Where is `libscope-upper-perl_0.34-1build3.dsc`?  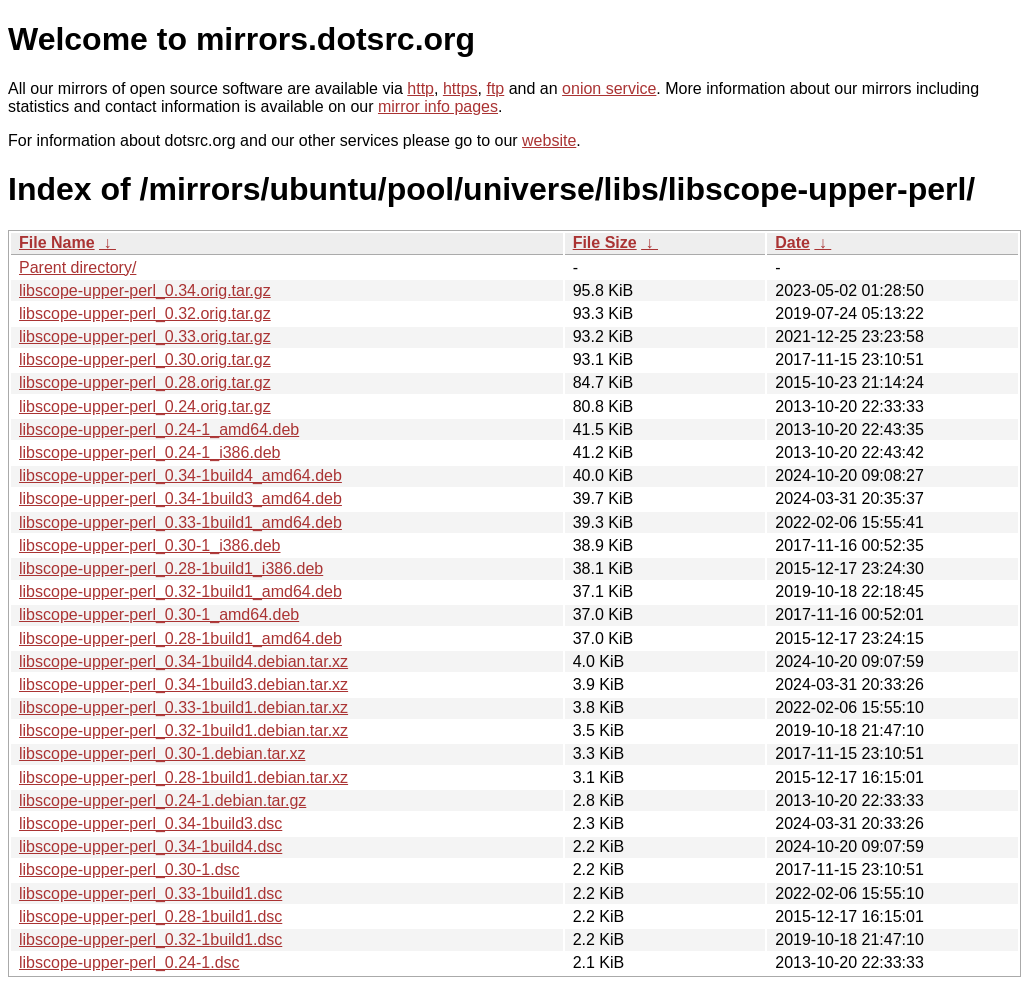 libscope-upper-perl_0.34-1build3.dsc is located at coordinates (150, 823).